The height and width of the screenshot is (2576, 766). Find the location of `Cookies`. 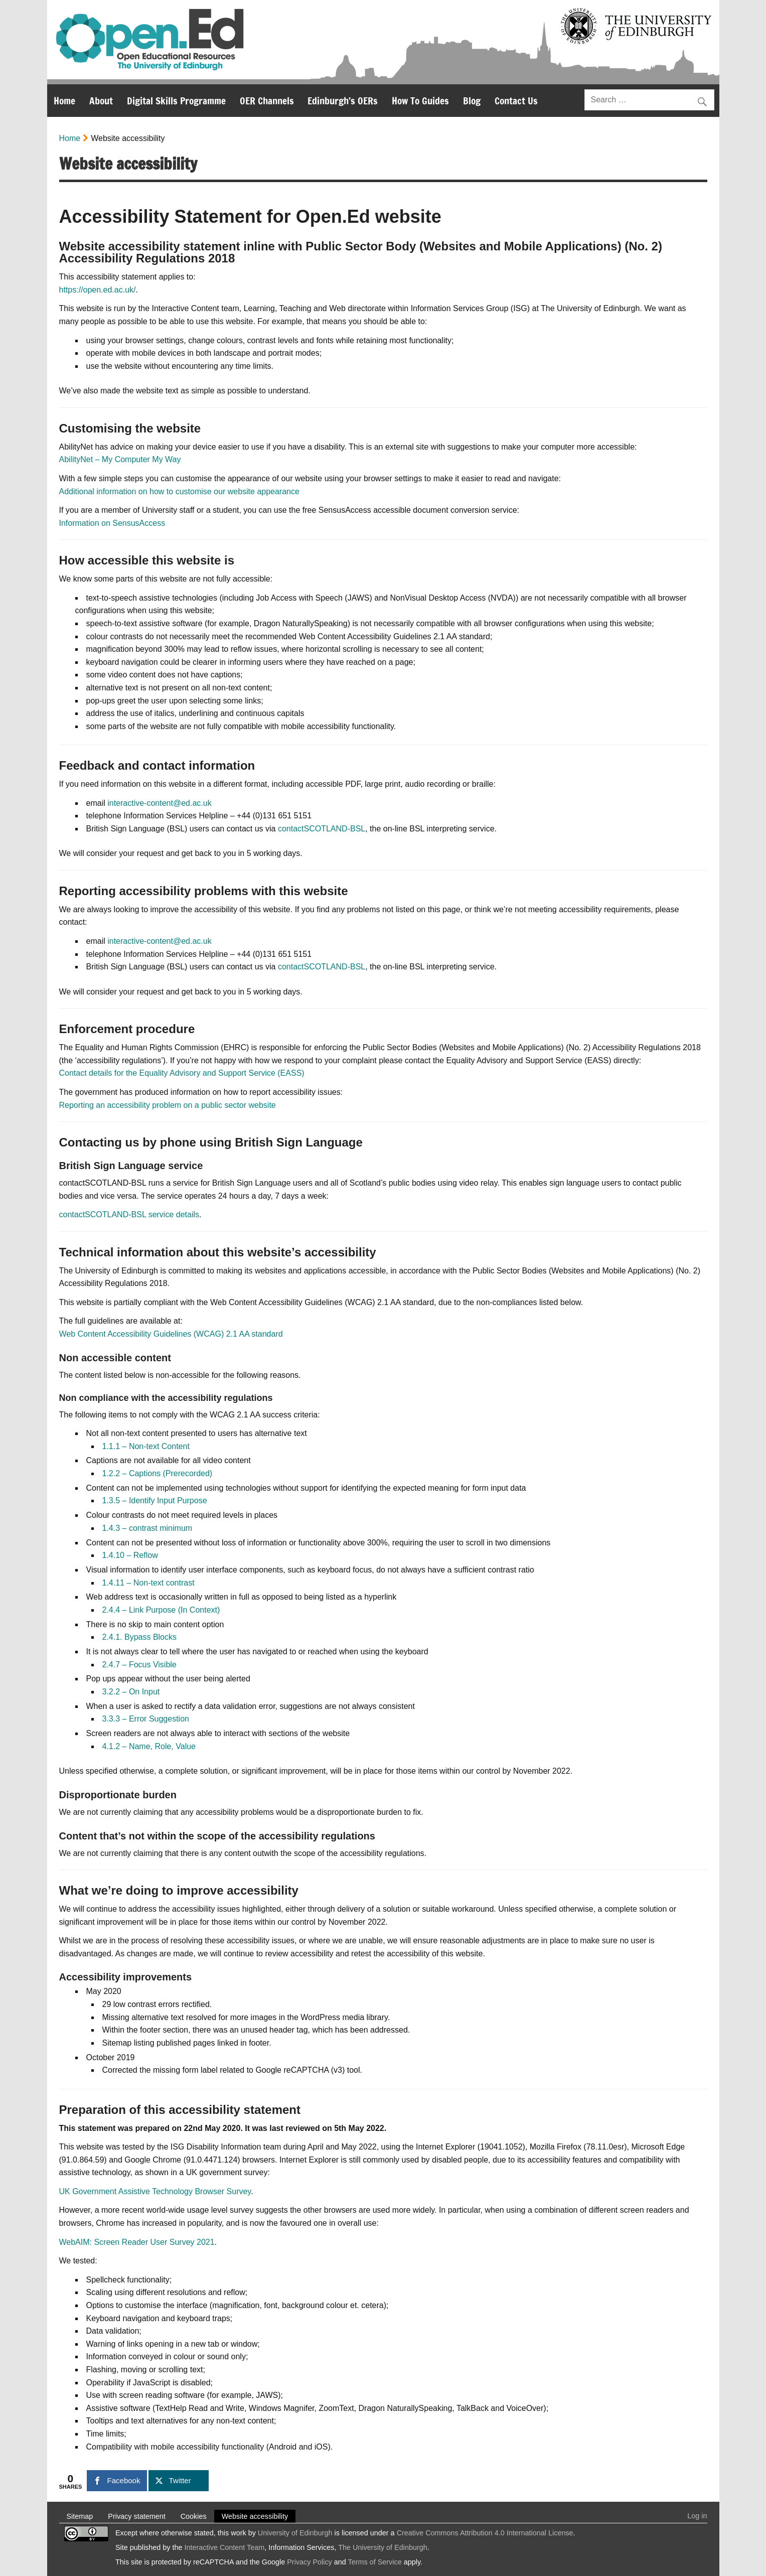

Cookies is located at coordinates (194, 2516).